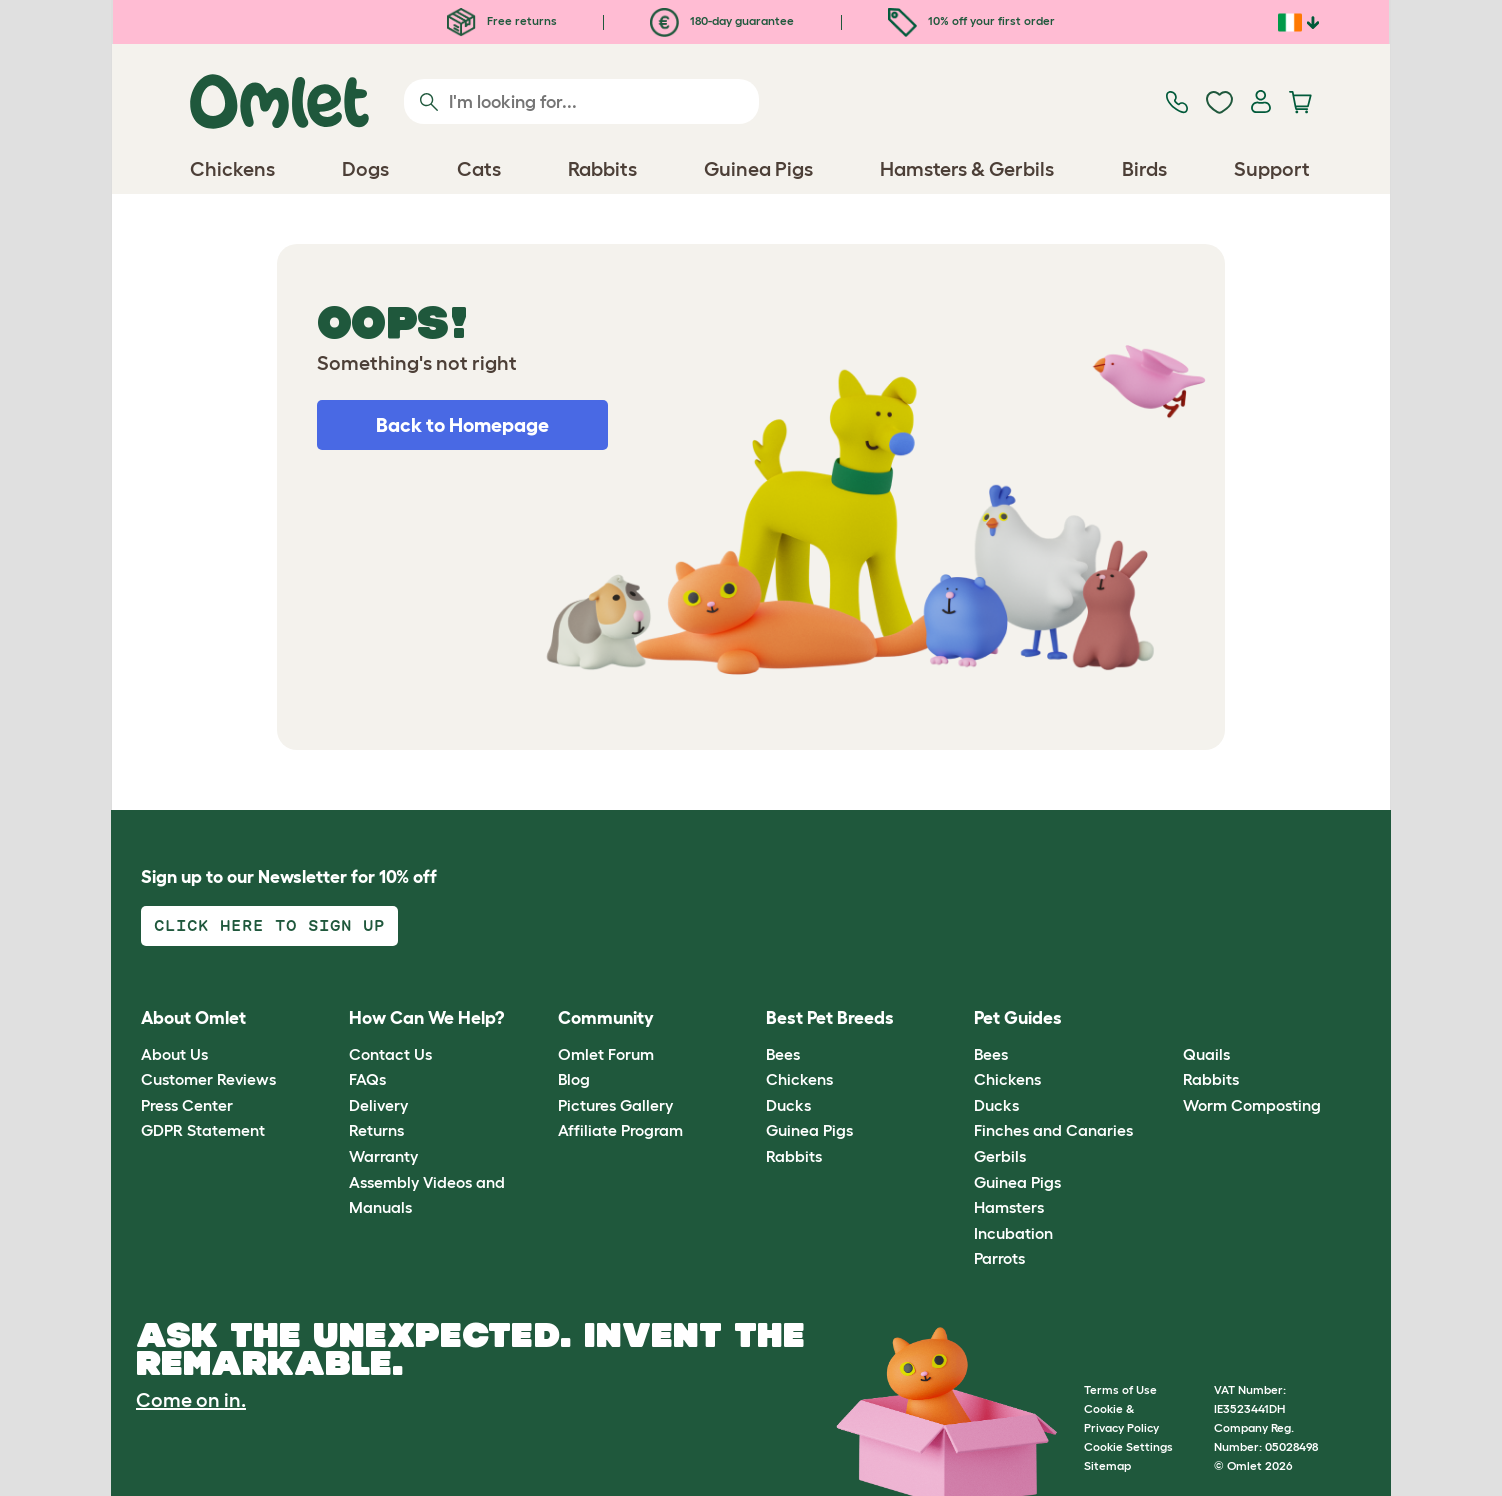 The height and width of the screenshot is (1496, 1502). I want to click on GDPR Statement, so click(203, 1130).